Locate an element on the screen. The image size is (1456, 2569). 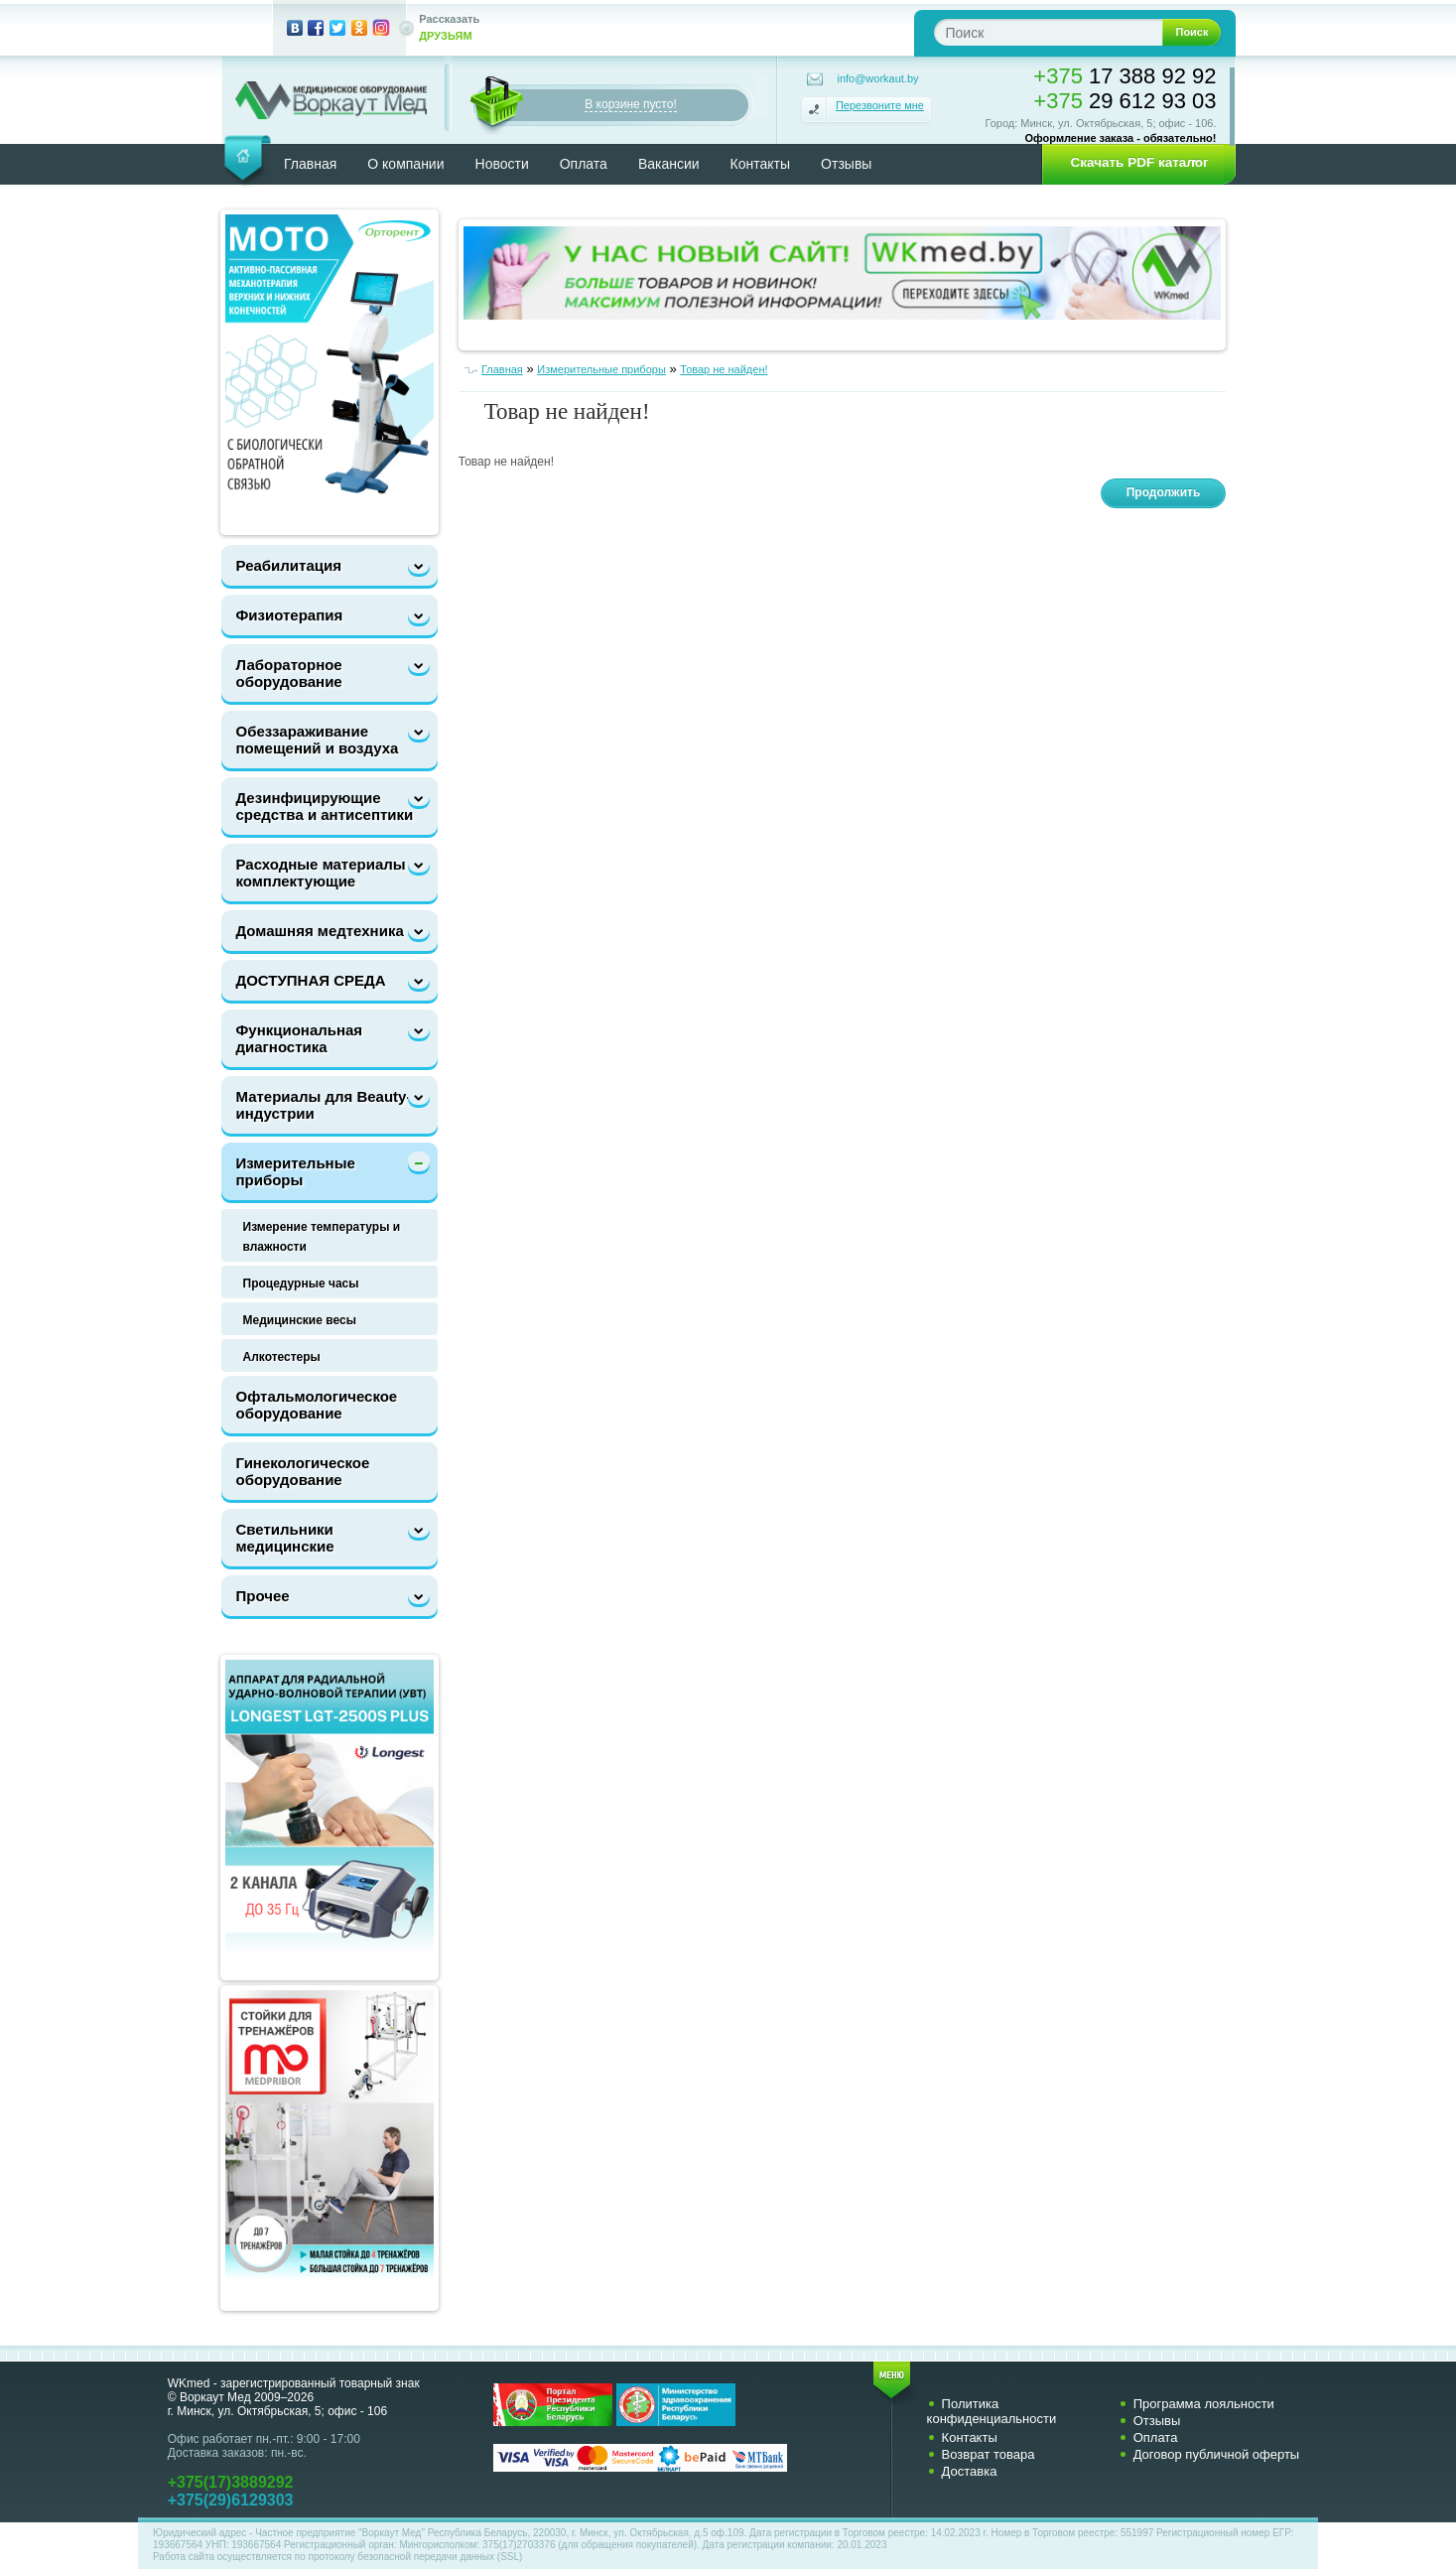
Процедурные часы is located at coordinates (301, 1283).